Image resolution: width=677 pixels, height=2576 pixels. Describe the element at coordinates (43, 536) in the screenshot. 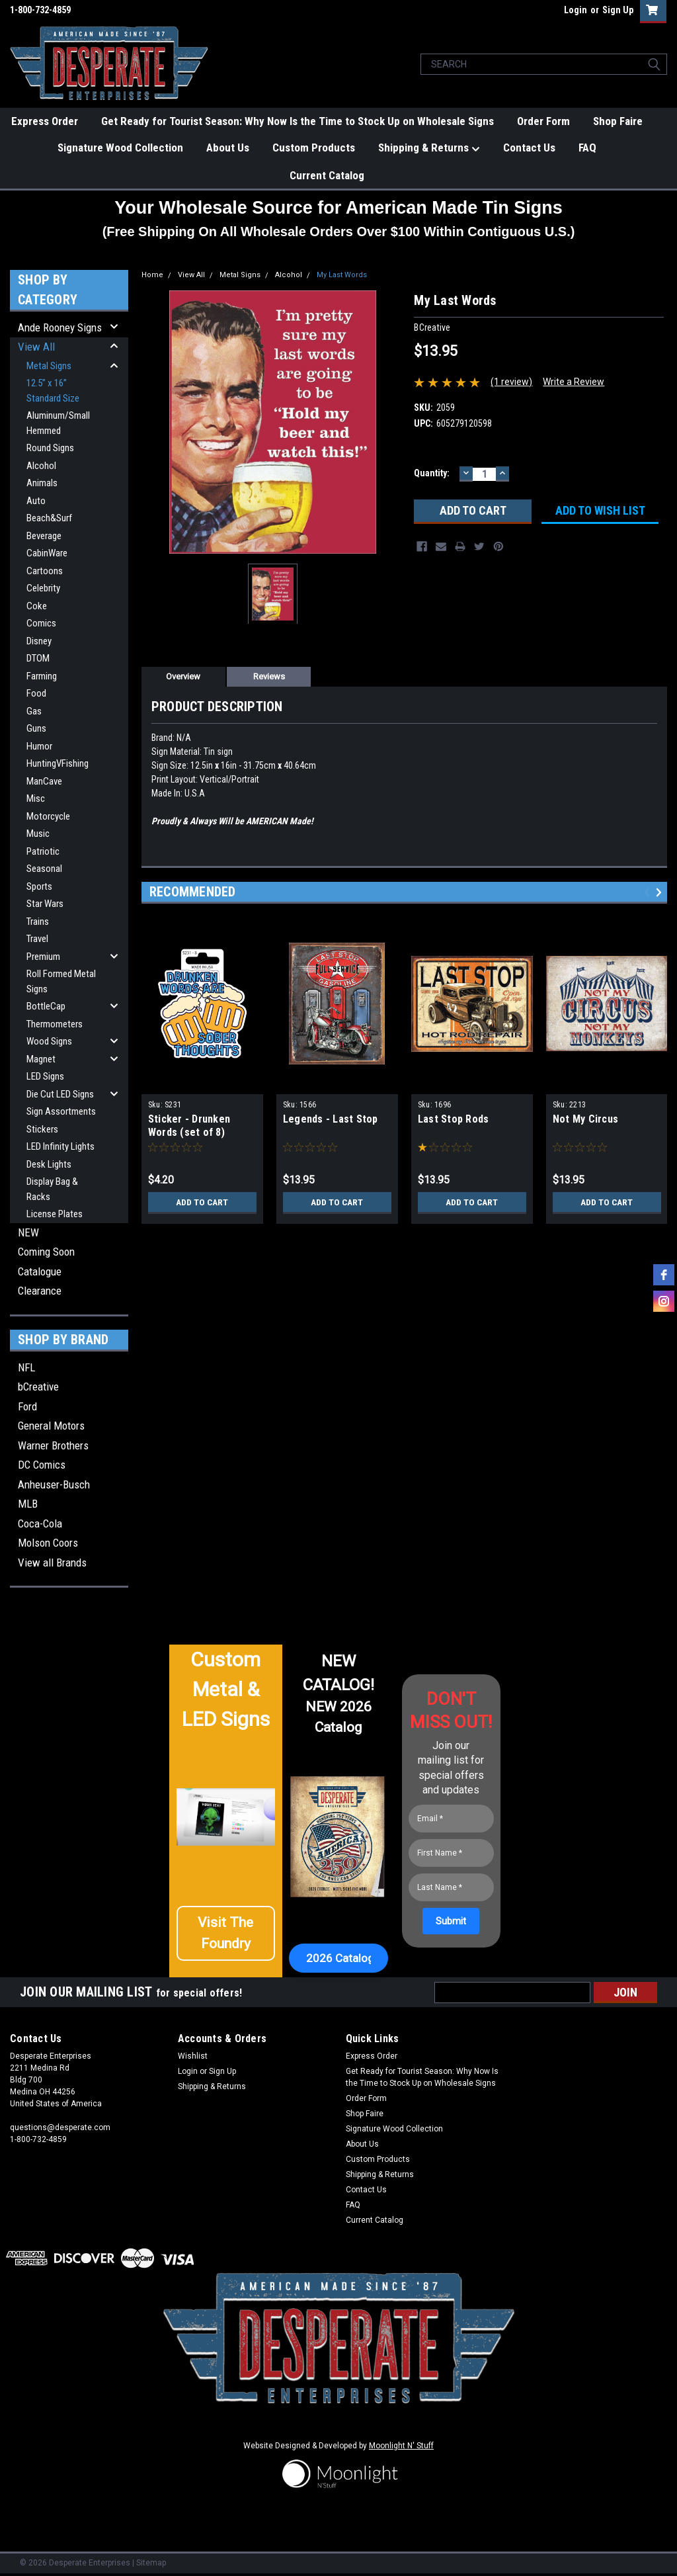

I see `Beverage` at that location.